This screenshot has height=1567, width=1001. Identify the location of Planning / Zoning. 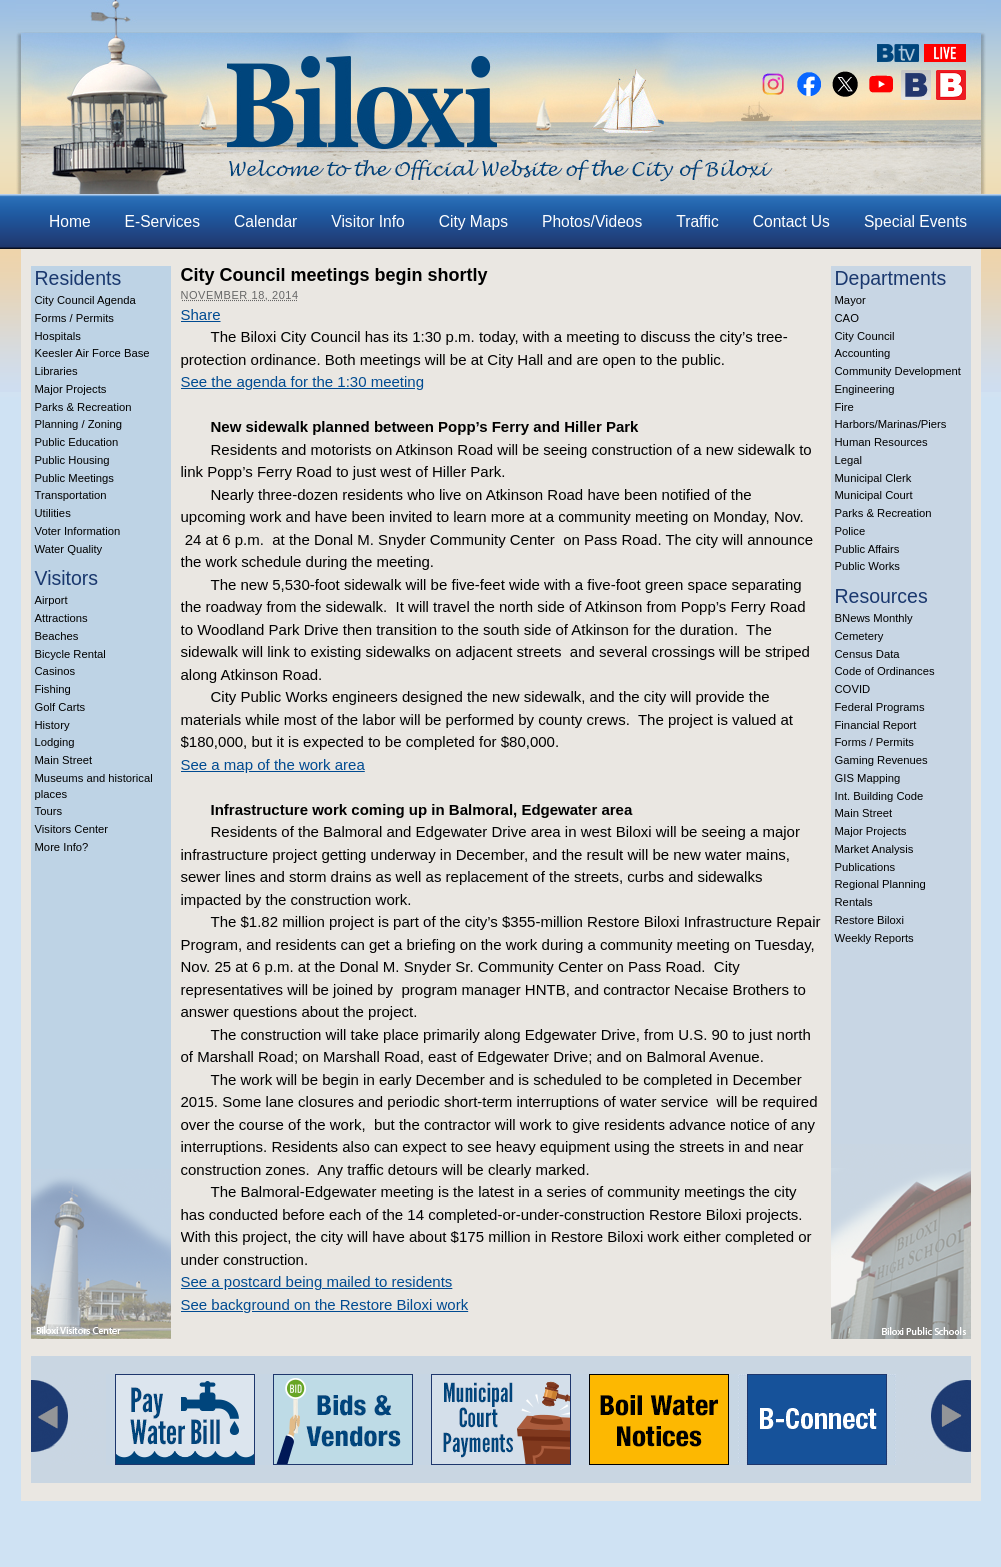
(79, 424).